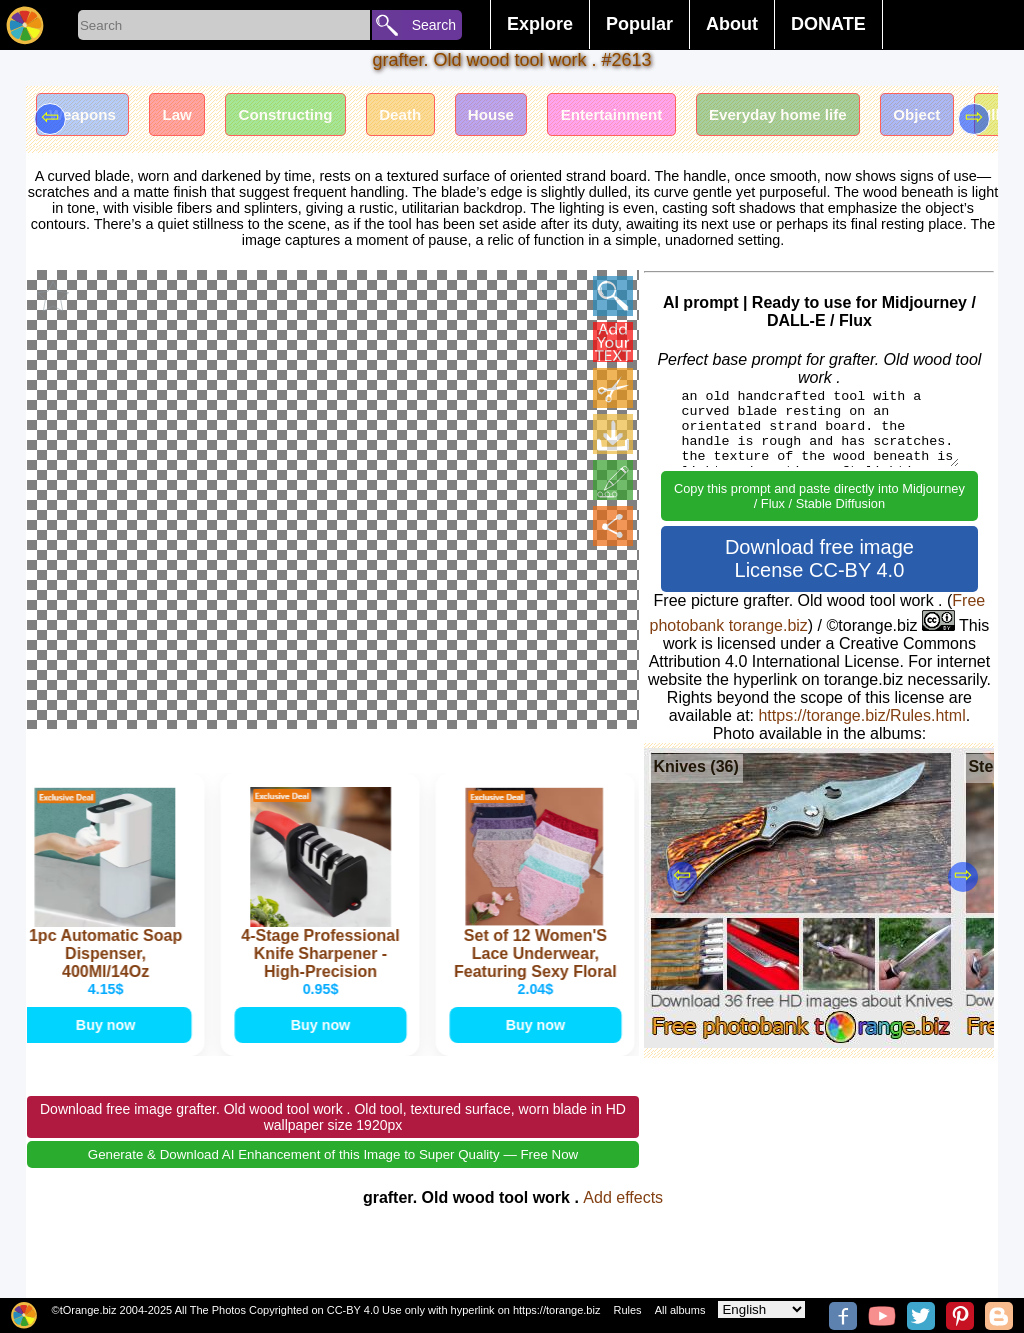  What do you see at coordinates (105, 1047) in the screenshot?
I see `Buy now` at bounding box center [105, 1047].